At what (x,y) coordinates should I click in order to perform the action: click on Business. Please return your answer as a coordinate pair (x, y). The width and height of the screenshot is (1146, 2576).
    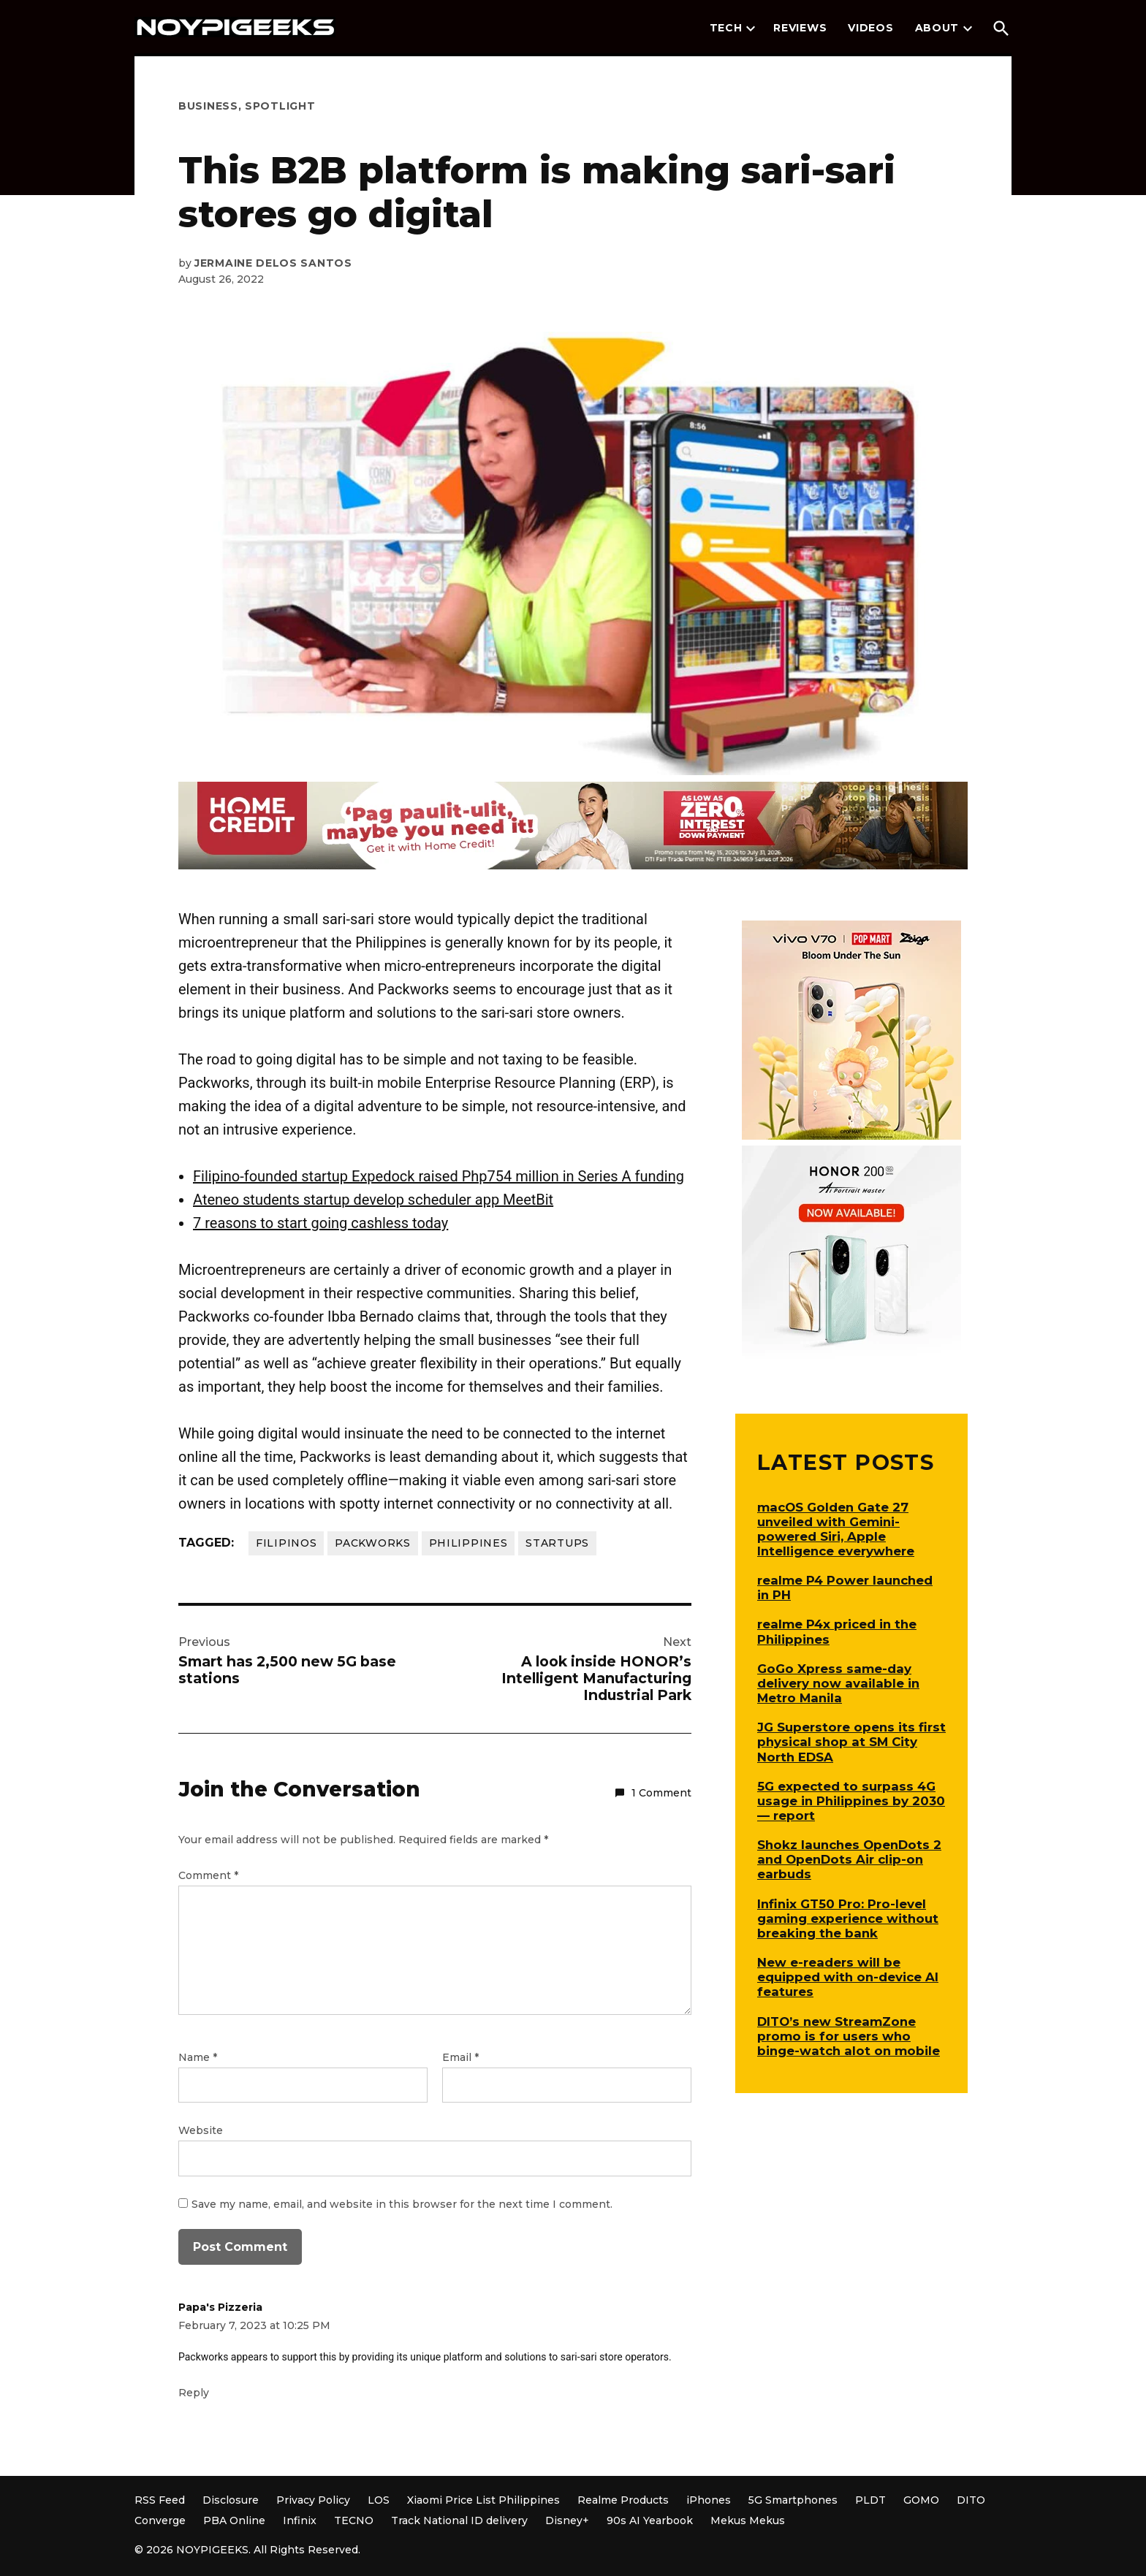
    Looking at the image, I should click on (208, 106).